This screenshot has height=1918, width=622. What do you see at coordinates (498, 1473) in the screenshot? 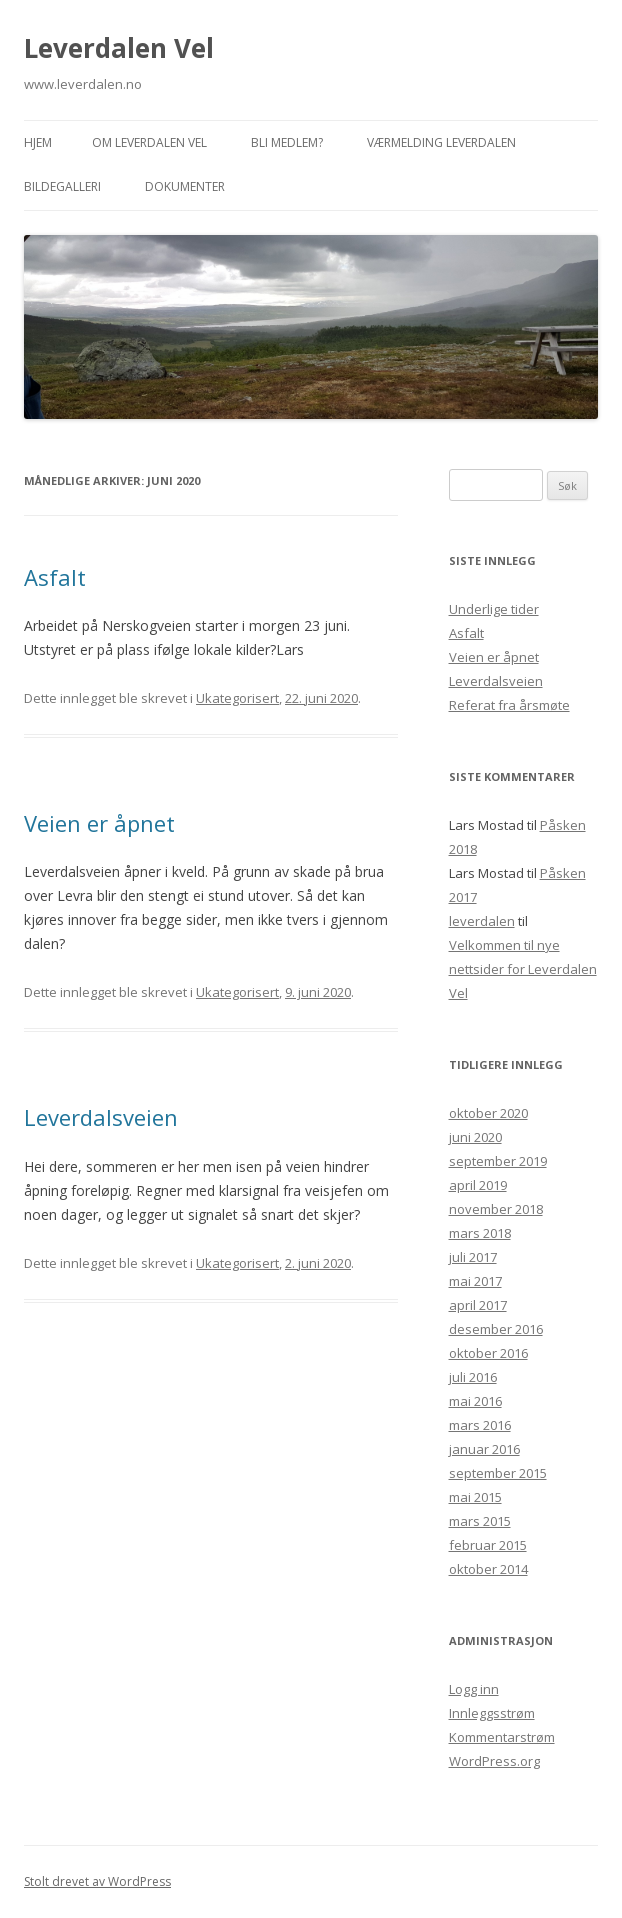
I see `september 2015` at bounding box center [498, 1473].